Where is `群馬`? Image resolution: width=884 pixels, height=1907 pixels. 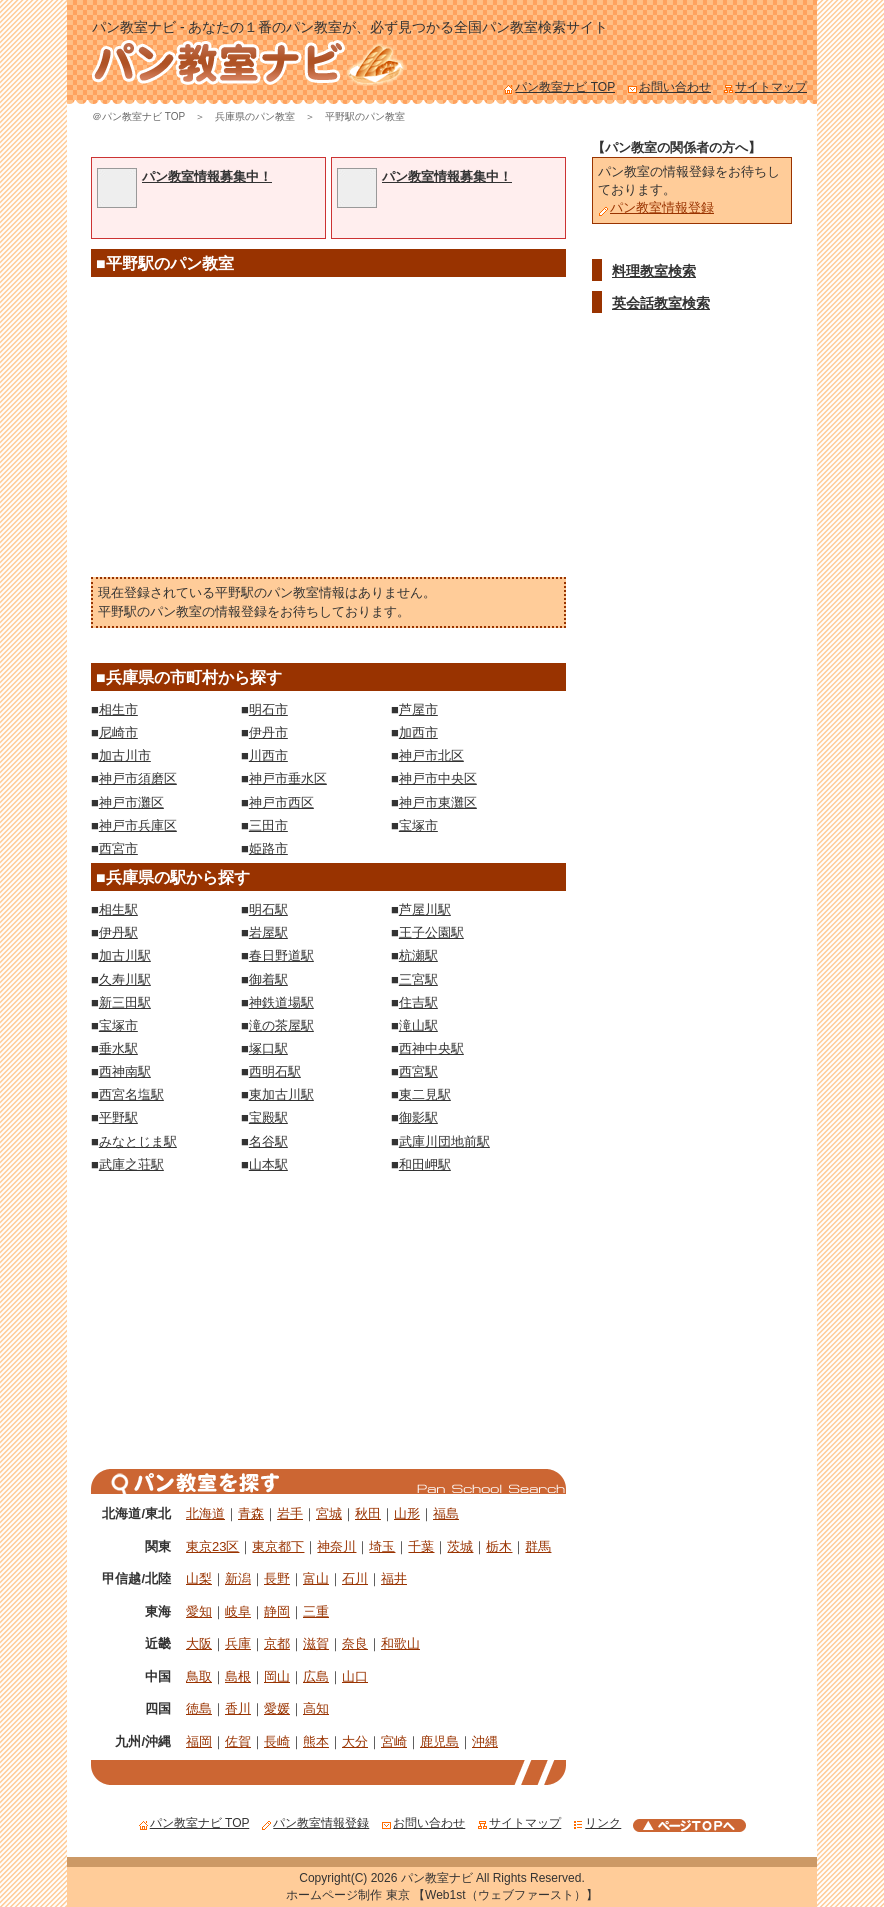
群馬 is located at coordinates (538, 1546).